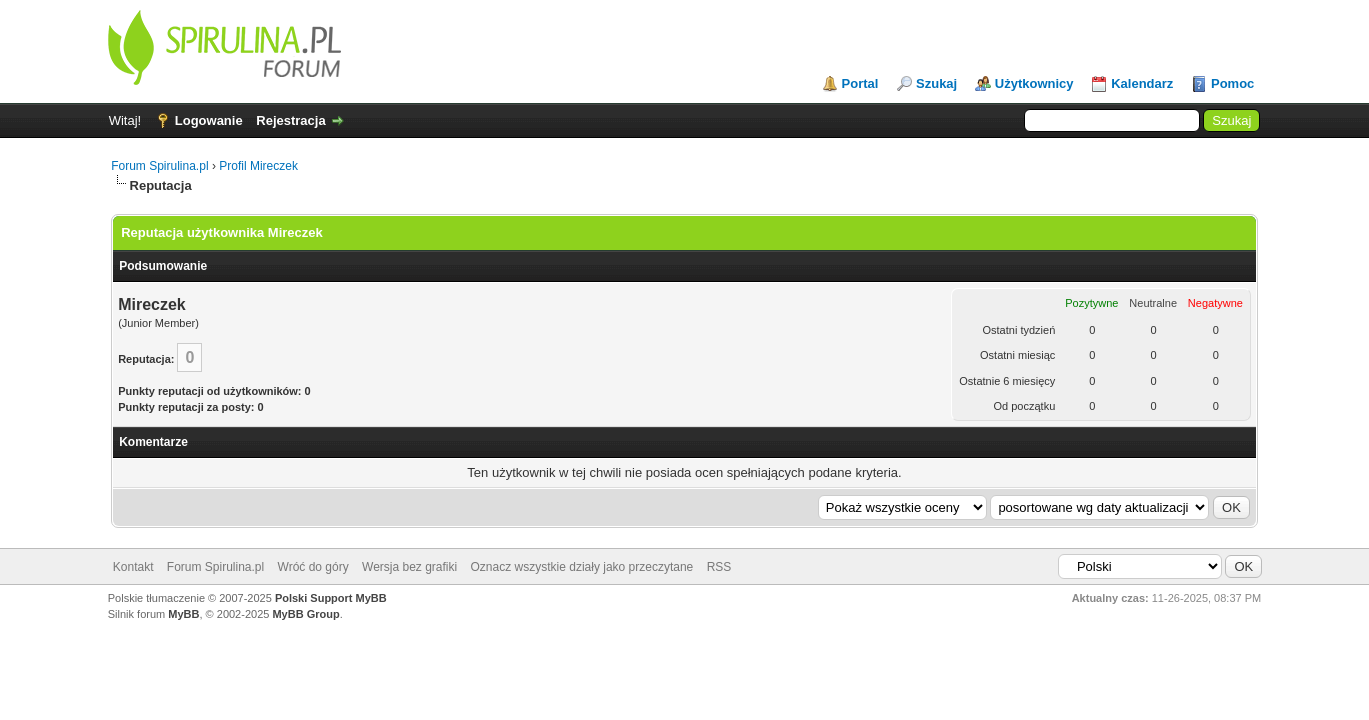 This screenshot has width=1369, height=720. What do you see at coordinates (290, 120) in the screenshot?
I see `Rejestracja` at bounding box center [290, 120].